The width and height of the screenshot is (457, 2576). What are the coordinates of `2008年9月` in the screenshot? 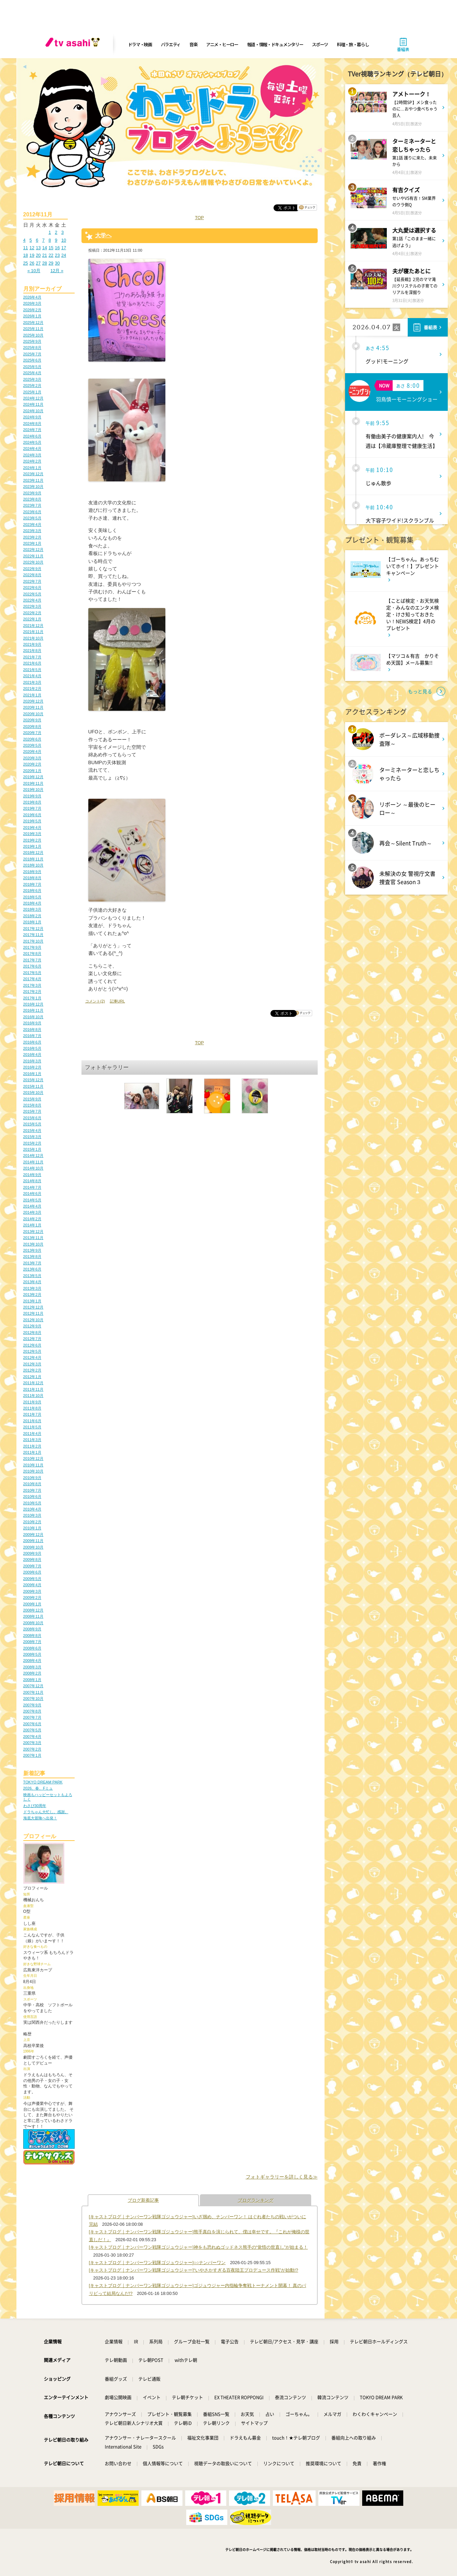 It's located at (32, 1629).